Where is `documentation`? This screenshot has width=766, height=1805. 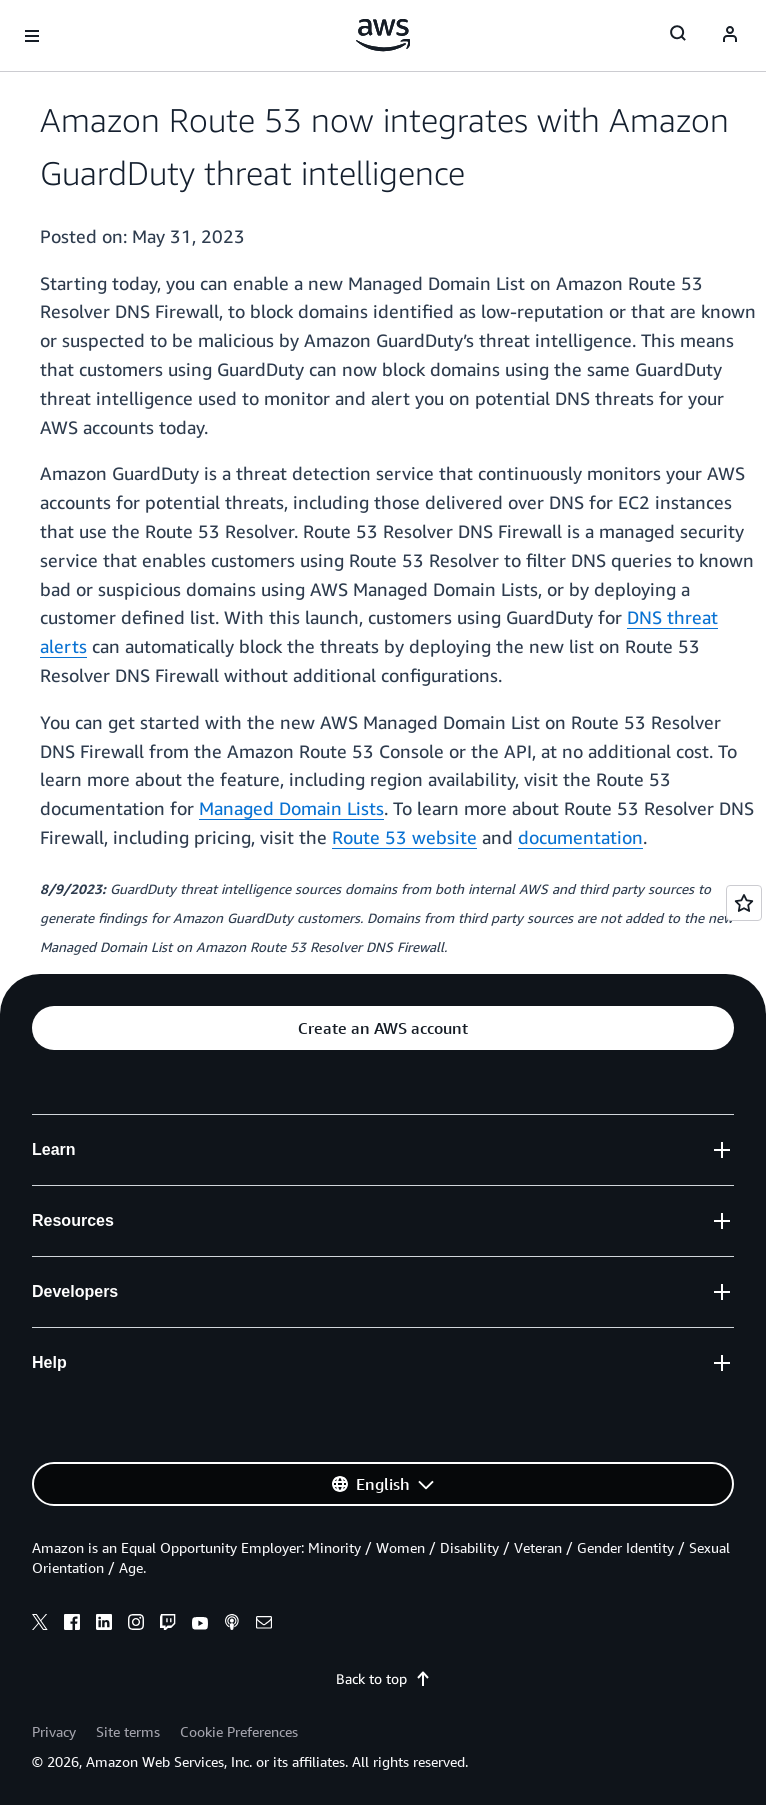
documentation is located at coordinates (580, 837).